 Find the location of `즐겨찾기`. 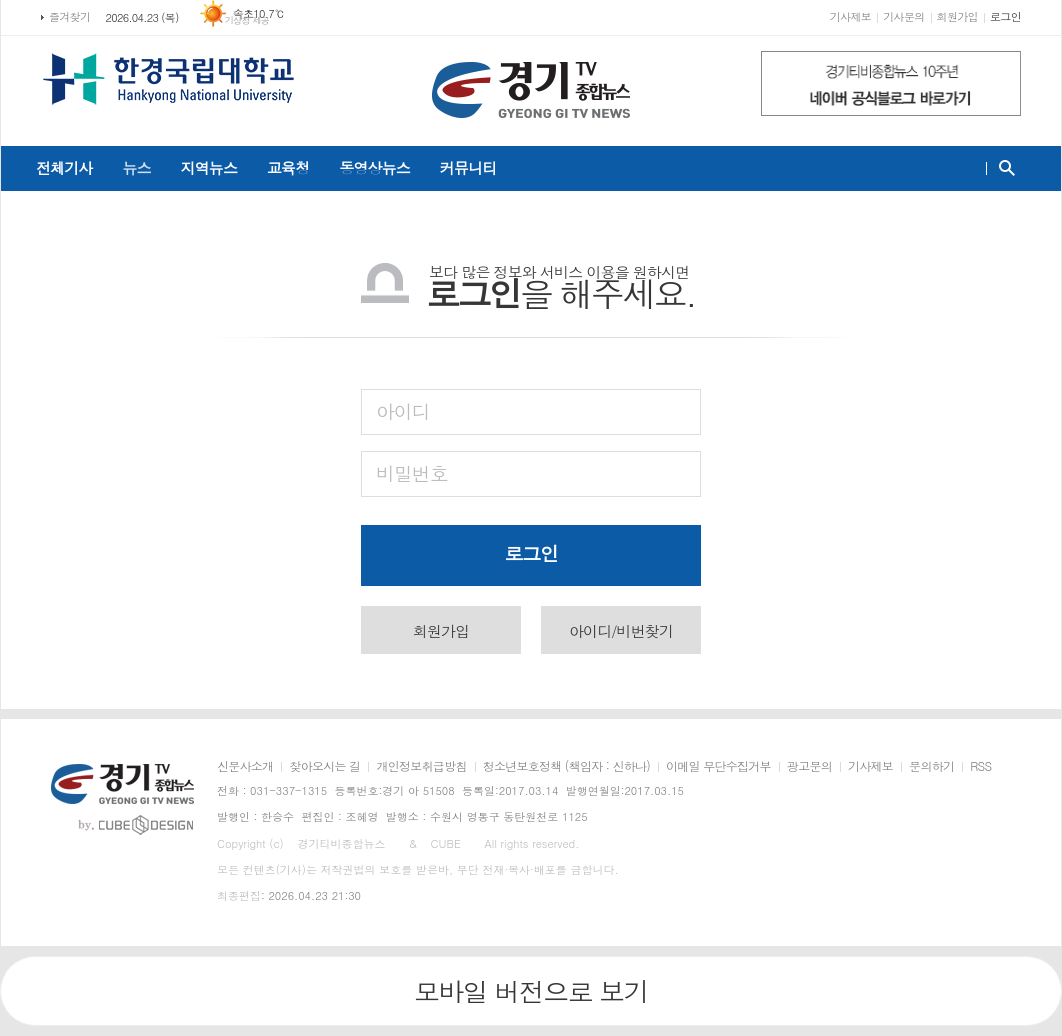

즐겨찾기 is located at coordinates (69, 16).